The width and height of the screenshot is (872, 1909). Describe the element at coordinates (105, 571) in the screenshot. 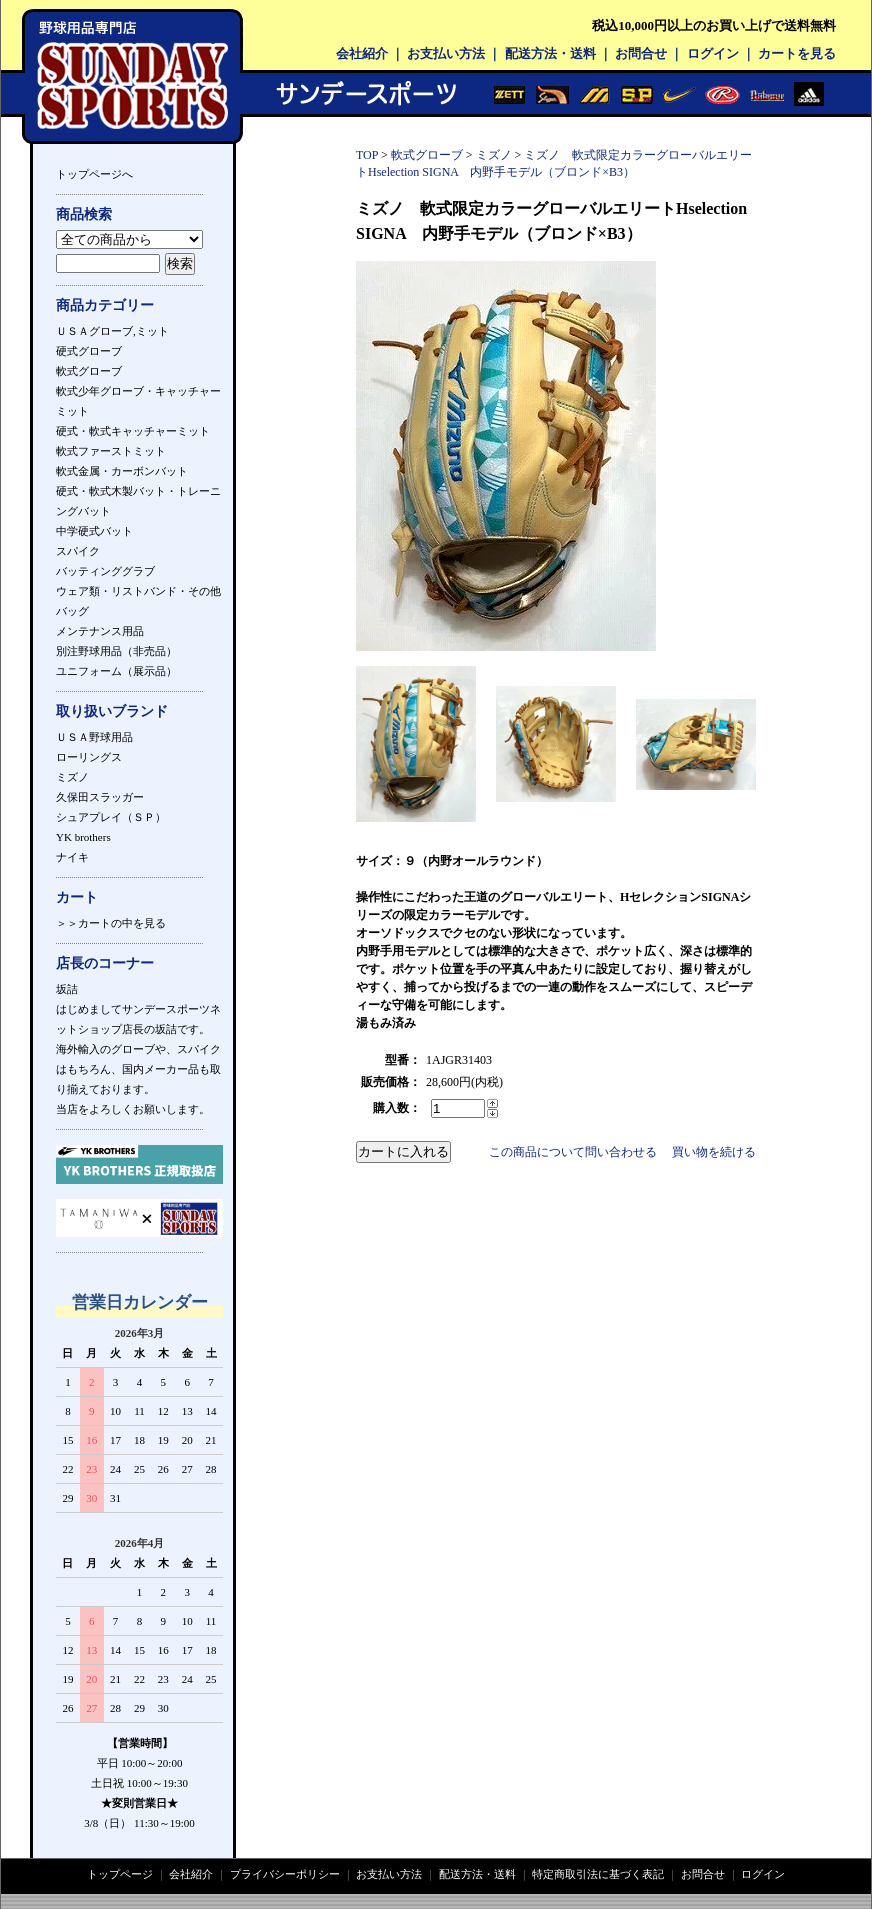

I see `バッティンググラブ` at that location.